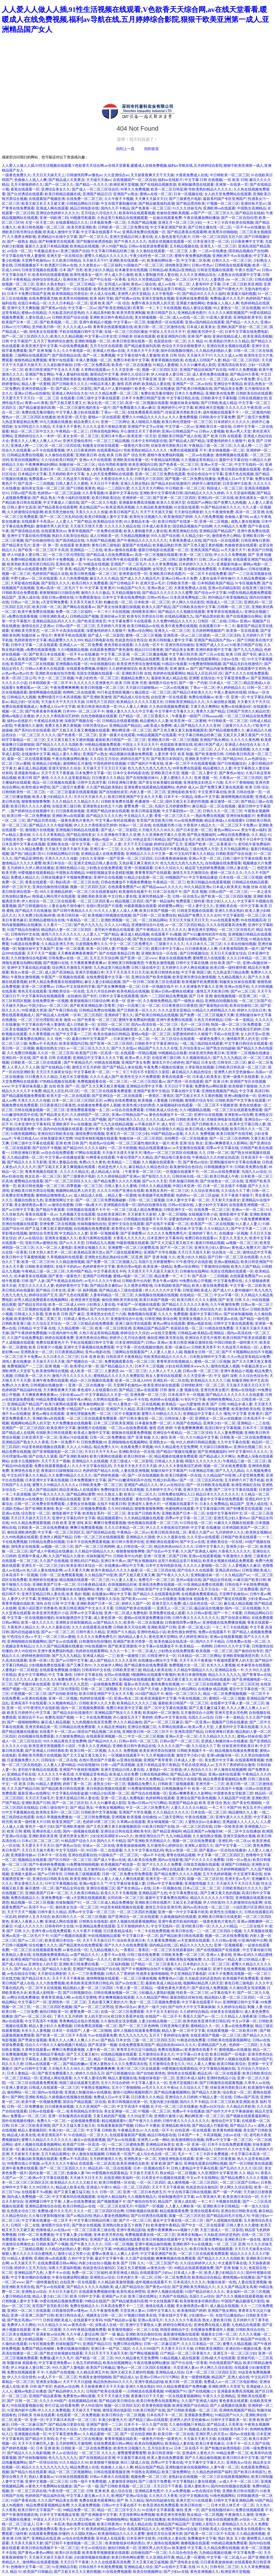 This screenshot has height=2576, width=275. I want to click on 色播激情一区二区, so click(149, 801).